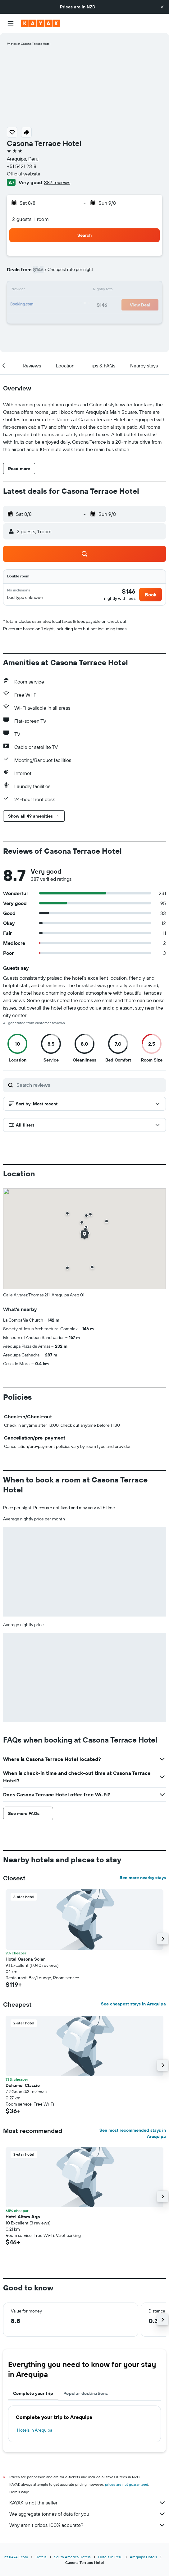  Describe the element at coordinates (21, 166) in the screenshot. I see `+51 5421 2318` at that location.